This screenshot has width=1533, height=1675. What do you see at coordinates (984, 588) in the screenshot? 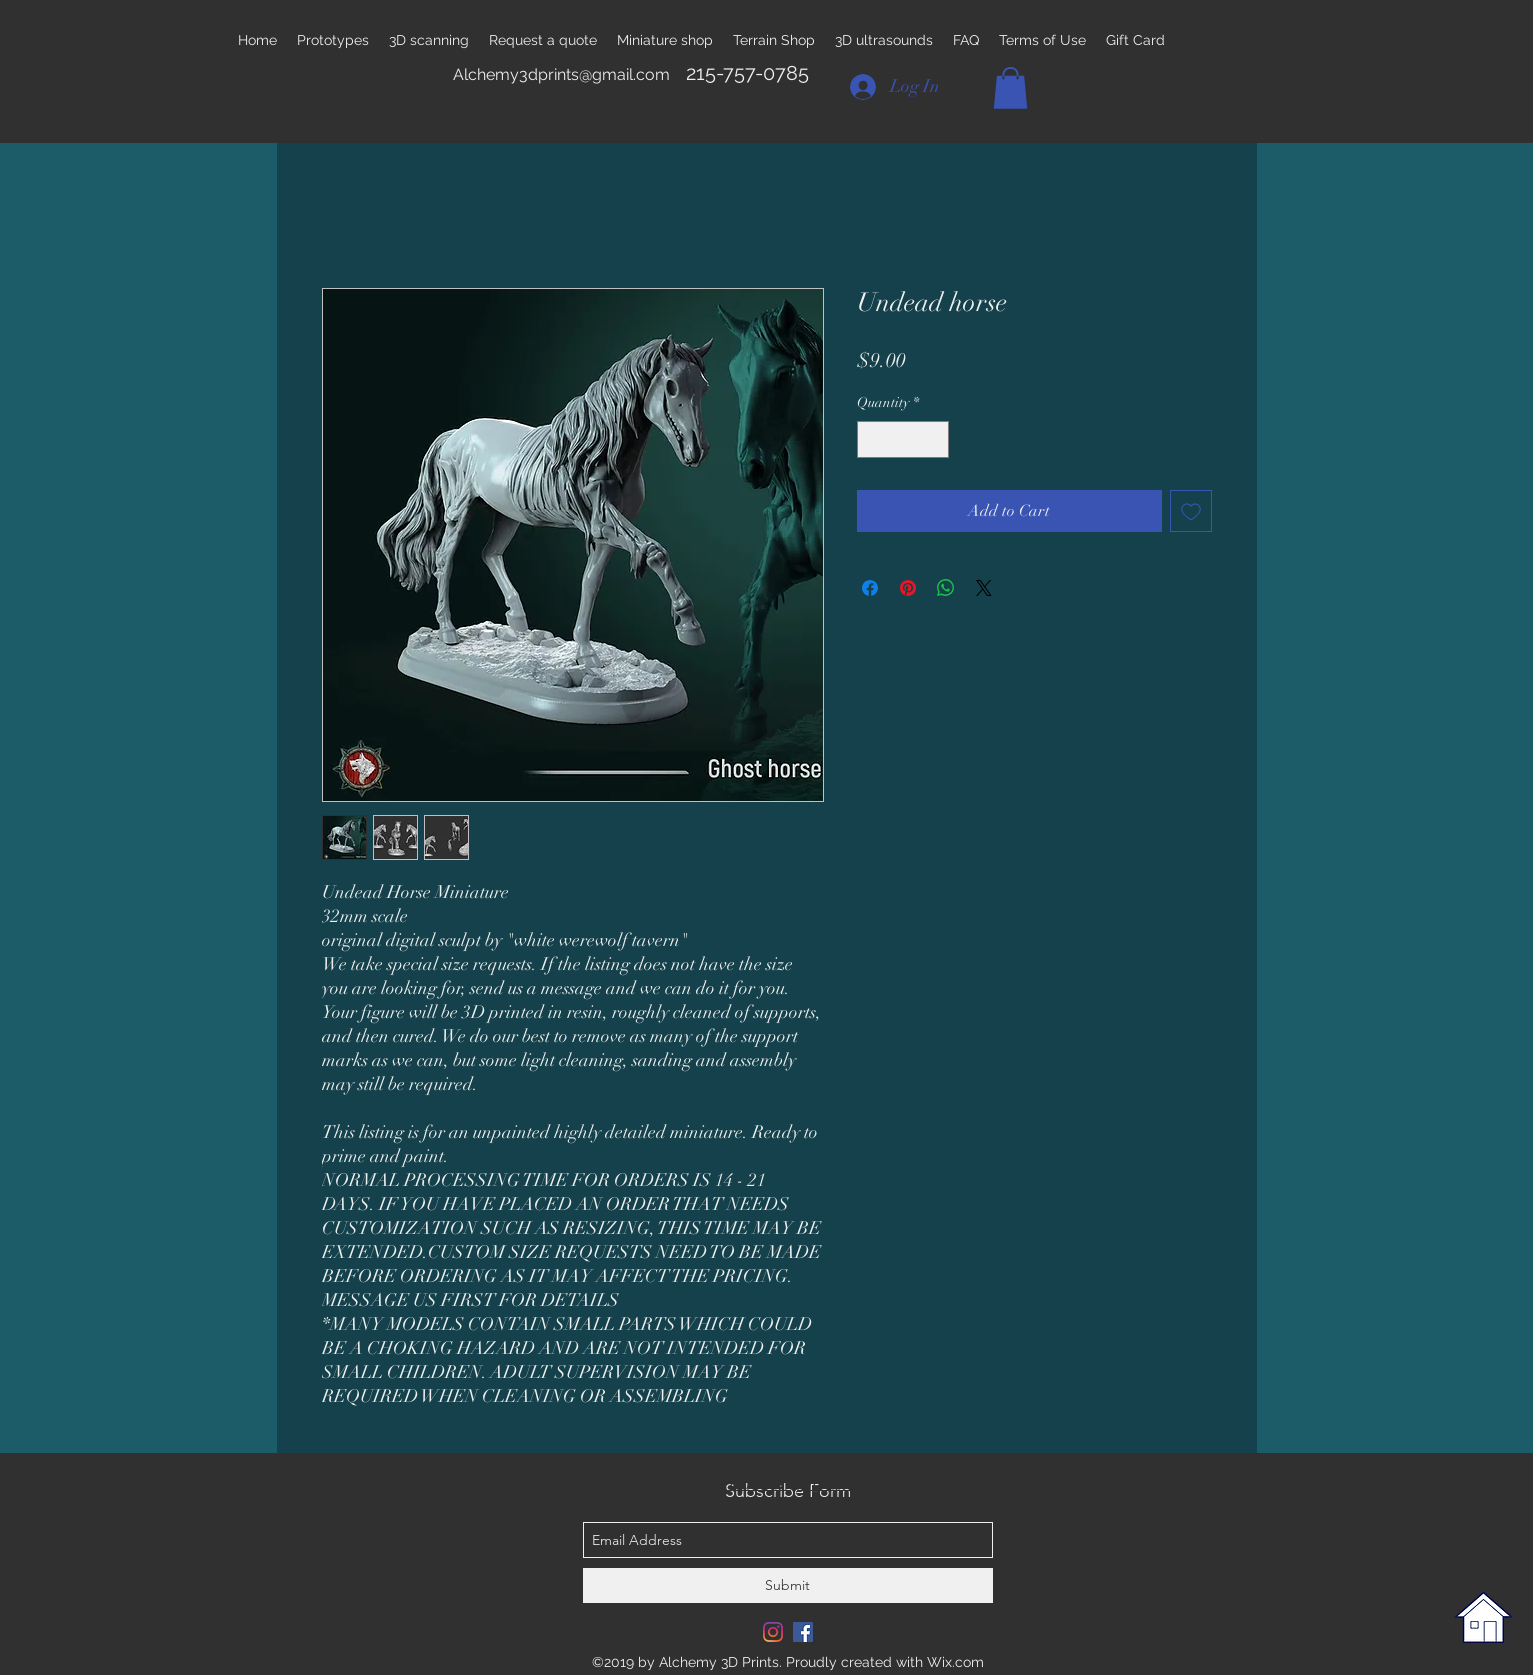
I see `[Share on X]` at bounding box center [984, 588].